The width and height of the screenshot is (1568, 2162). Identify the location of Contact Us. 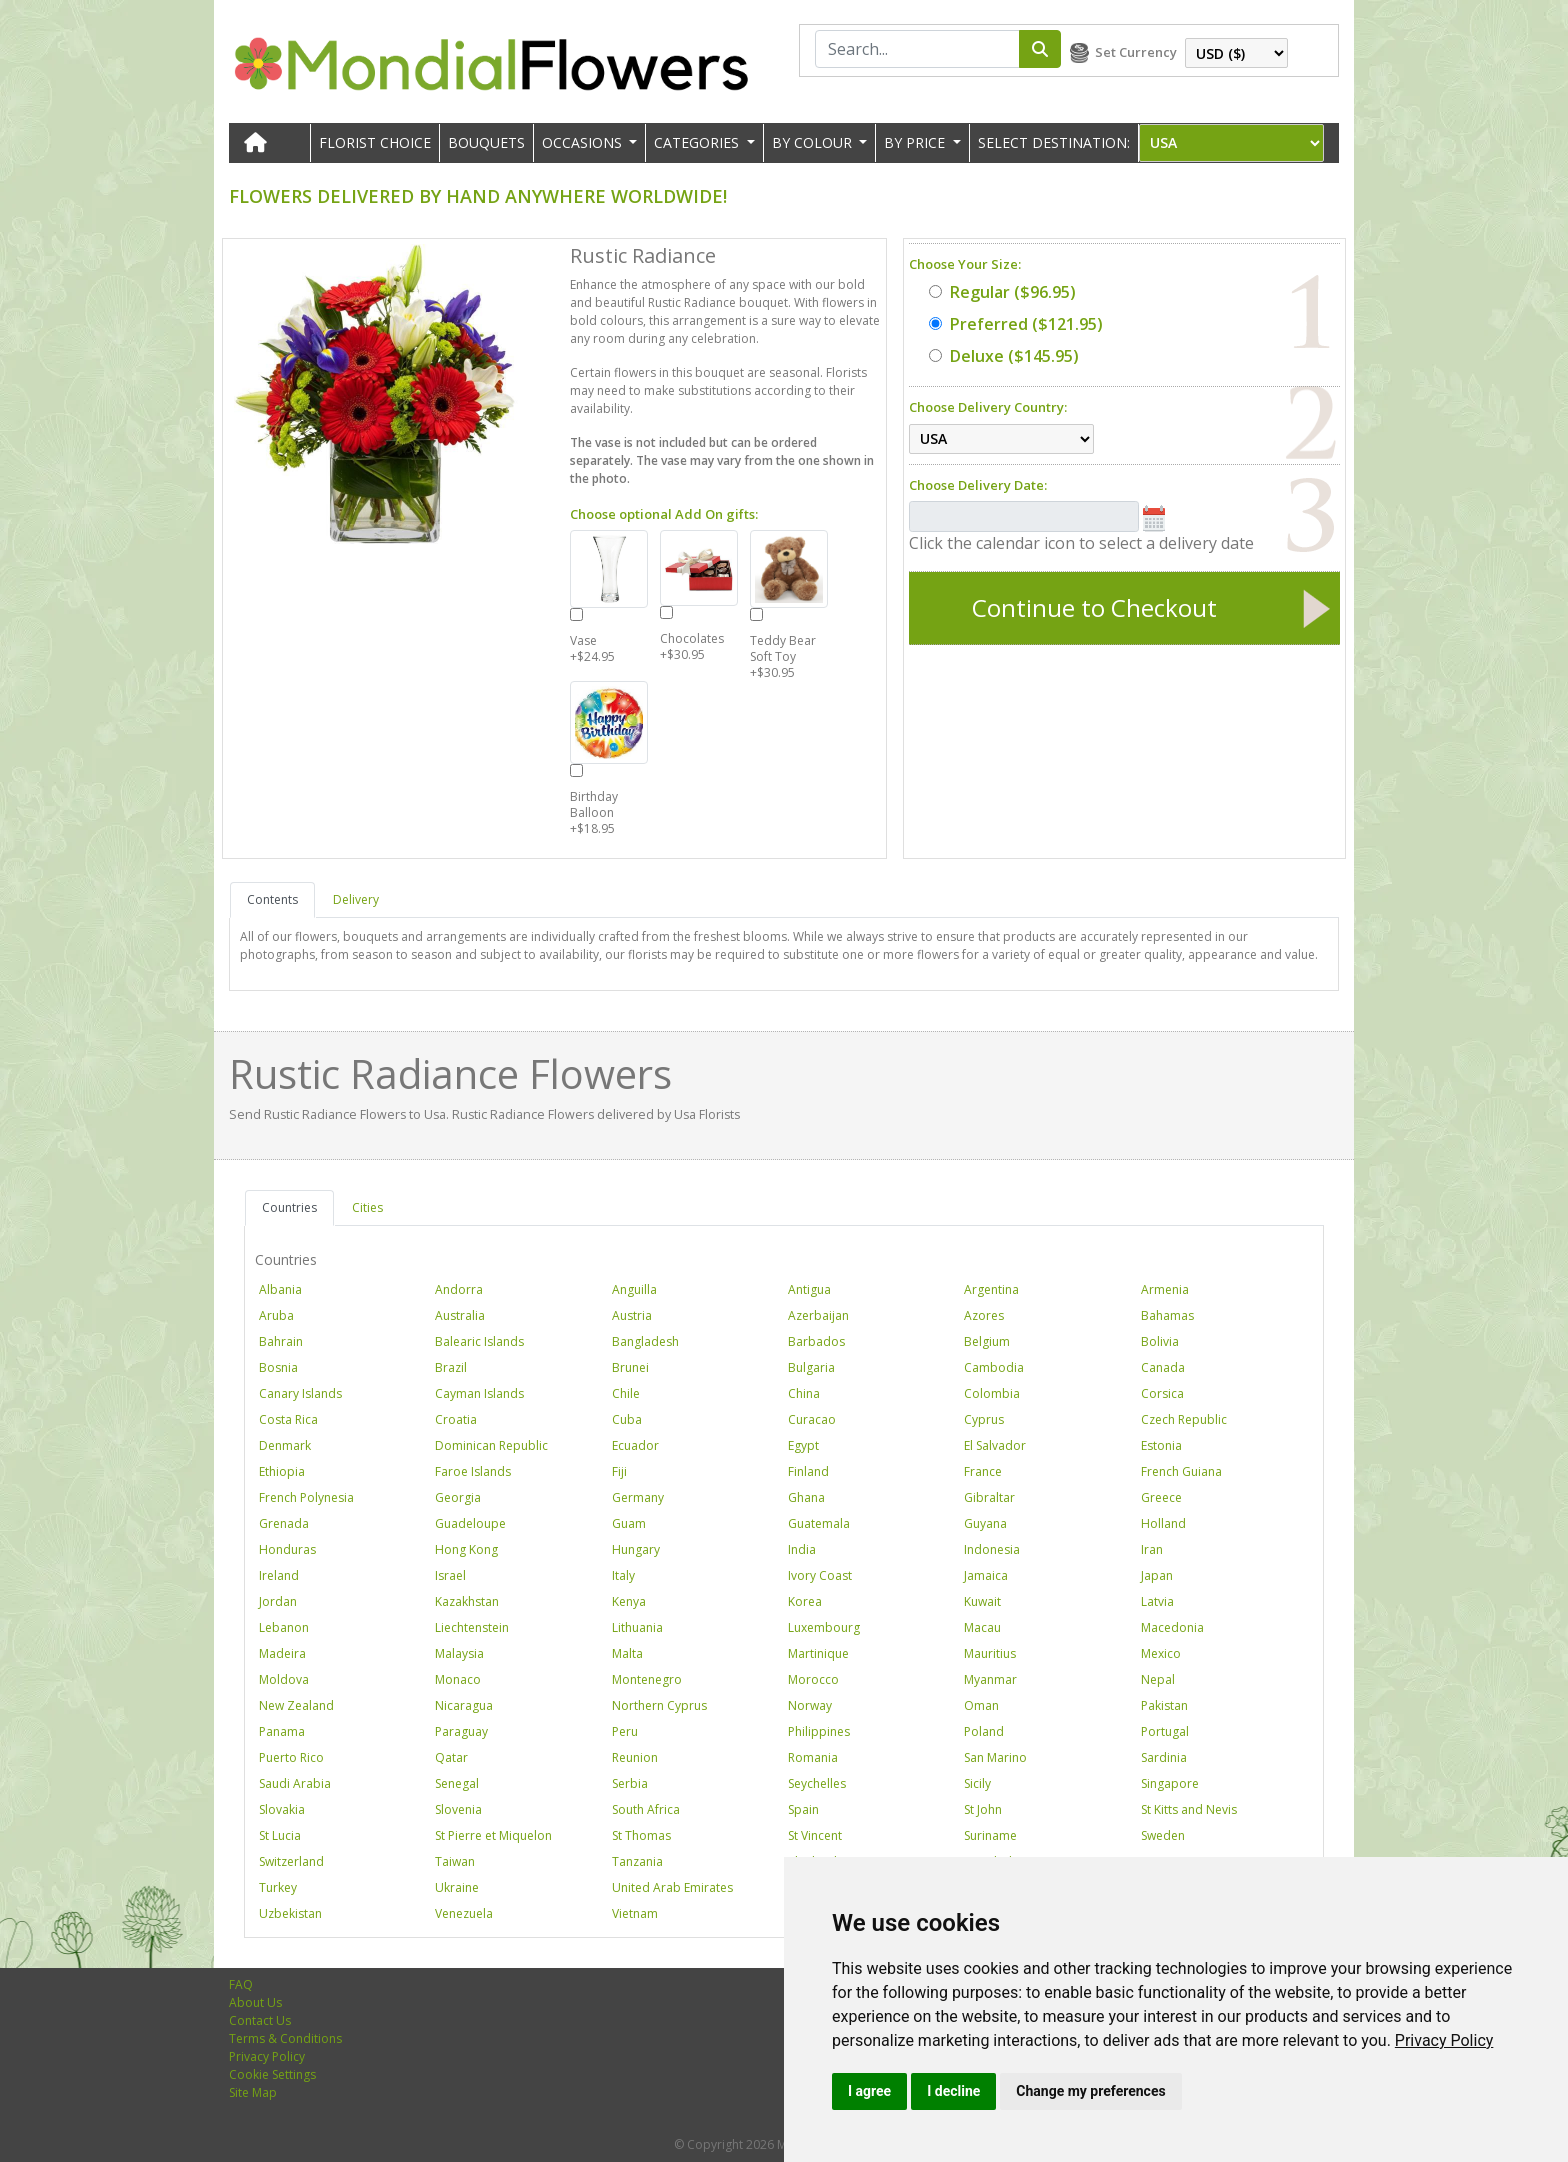
(260, 2020).